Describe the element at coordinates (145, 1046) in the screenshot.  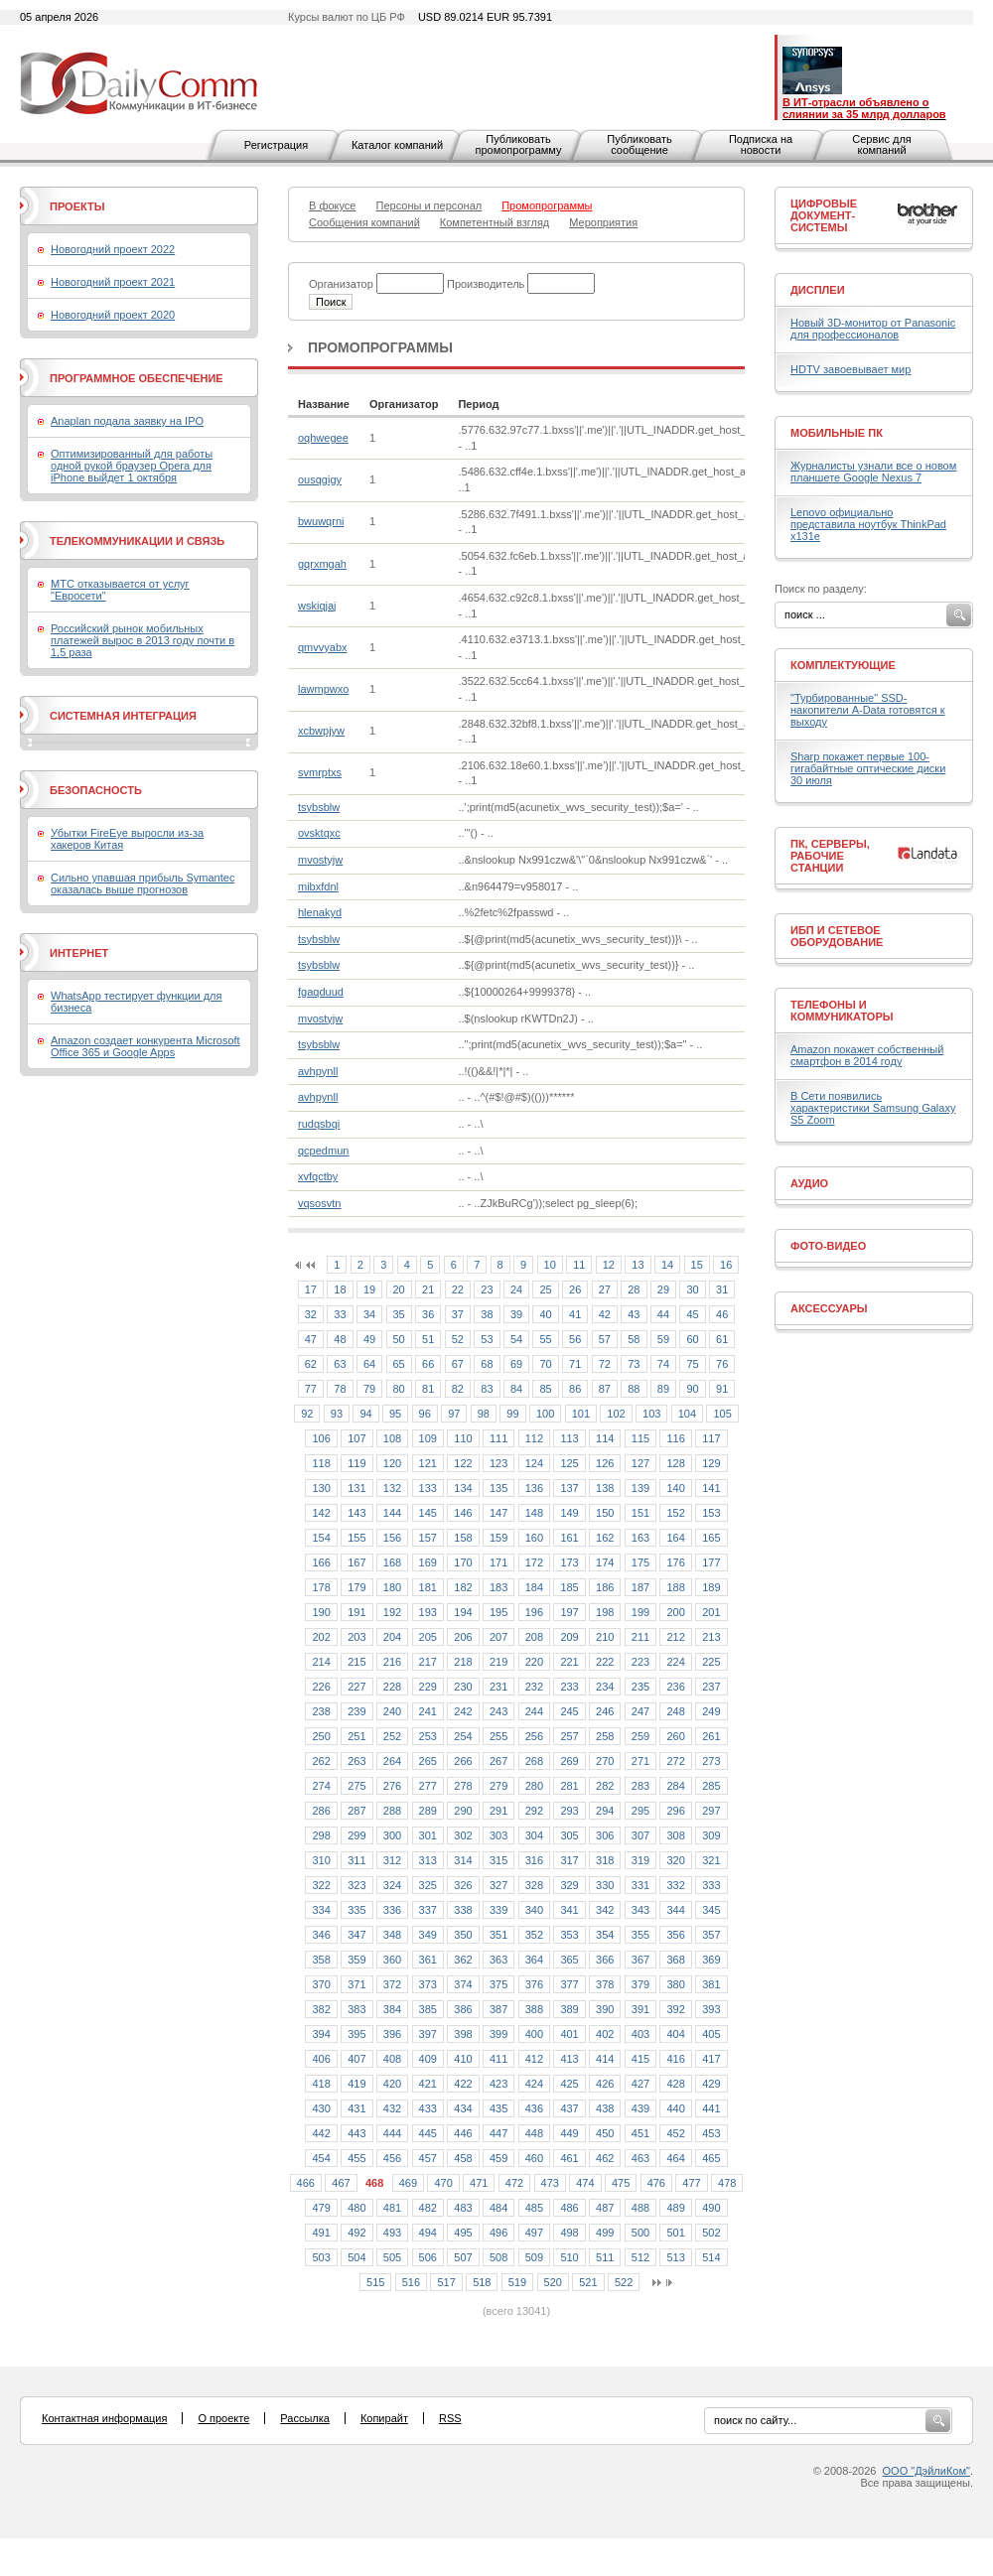
I see `Amazon создает конкурента Microsoft Office 365 и Google Apps` at that location.